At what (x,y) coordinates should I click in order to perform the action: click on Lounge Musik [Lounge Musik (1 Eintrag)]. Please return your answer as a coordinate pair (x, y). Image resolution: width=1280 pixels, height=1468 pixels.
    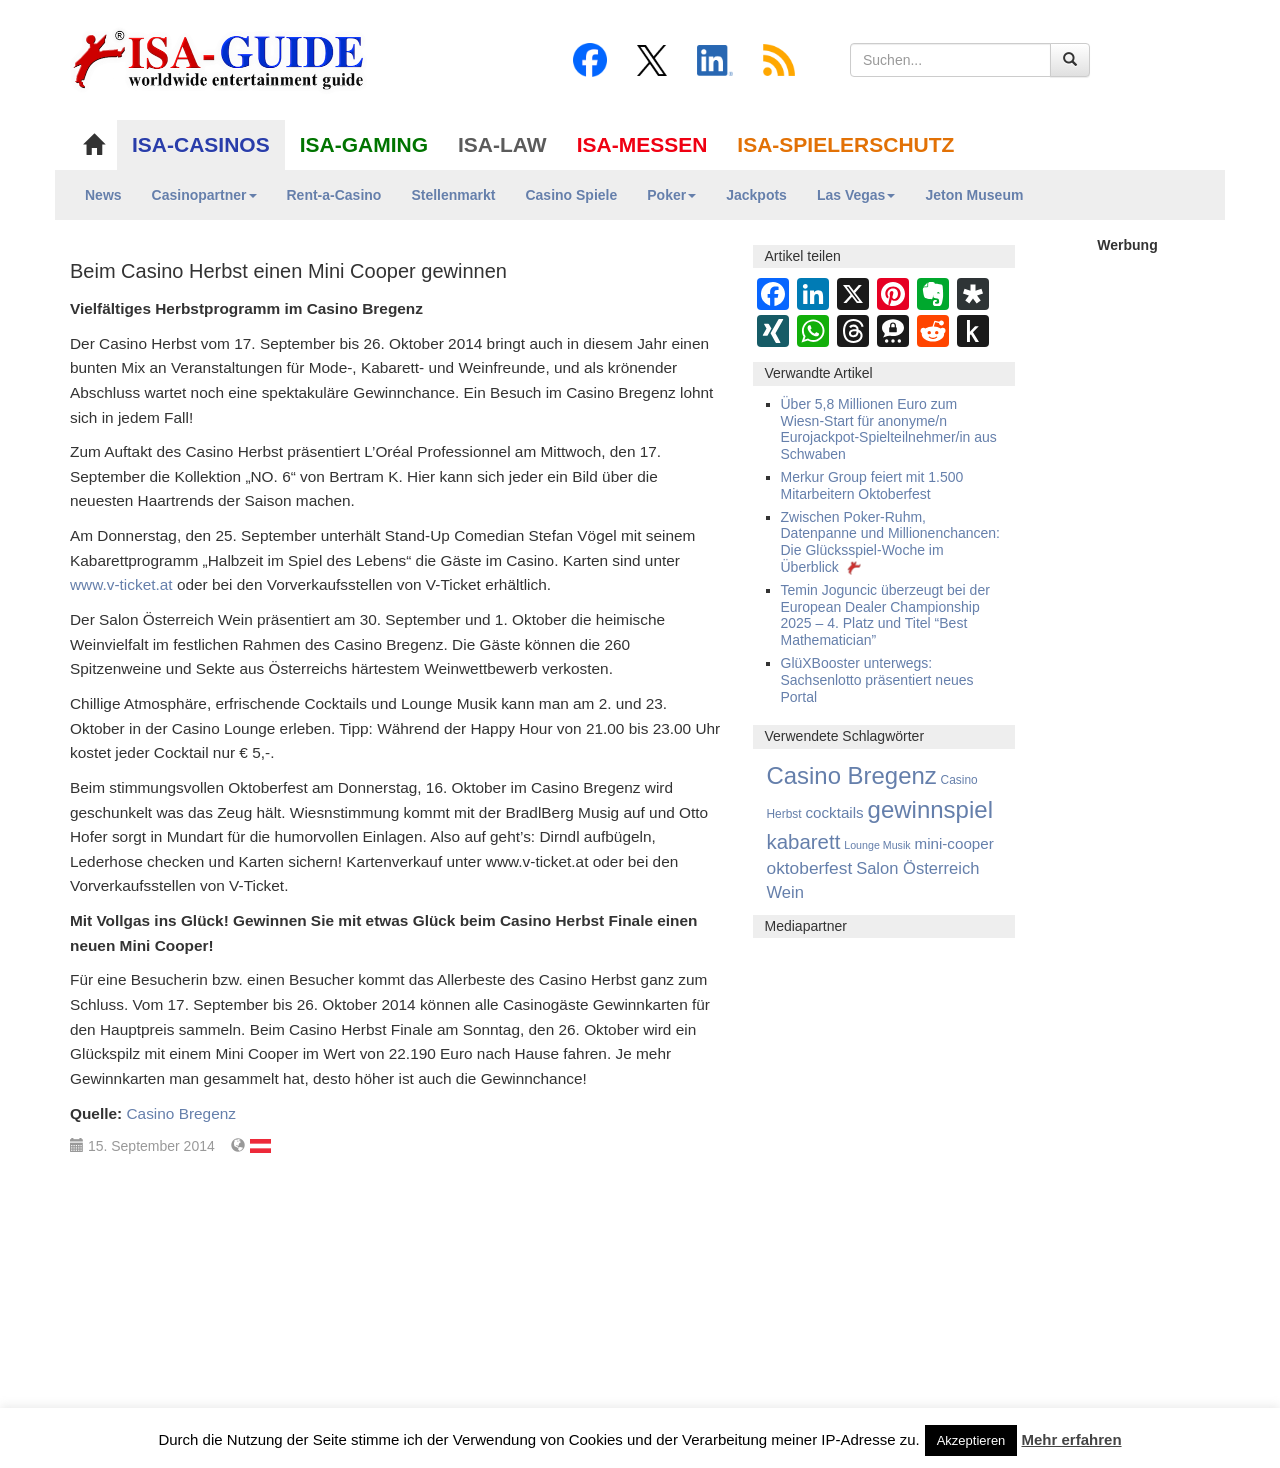
    Looking at the image, I should click on (877, 845).